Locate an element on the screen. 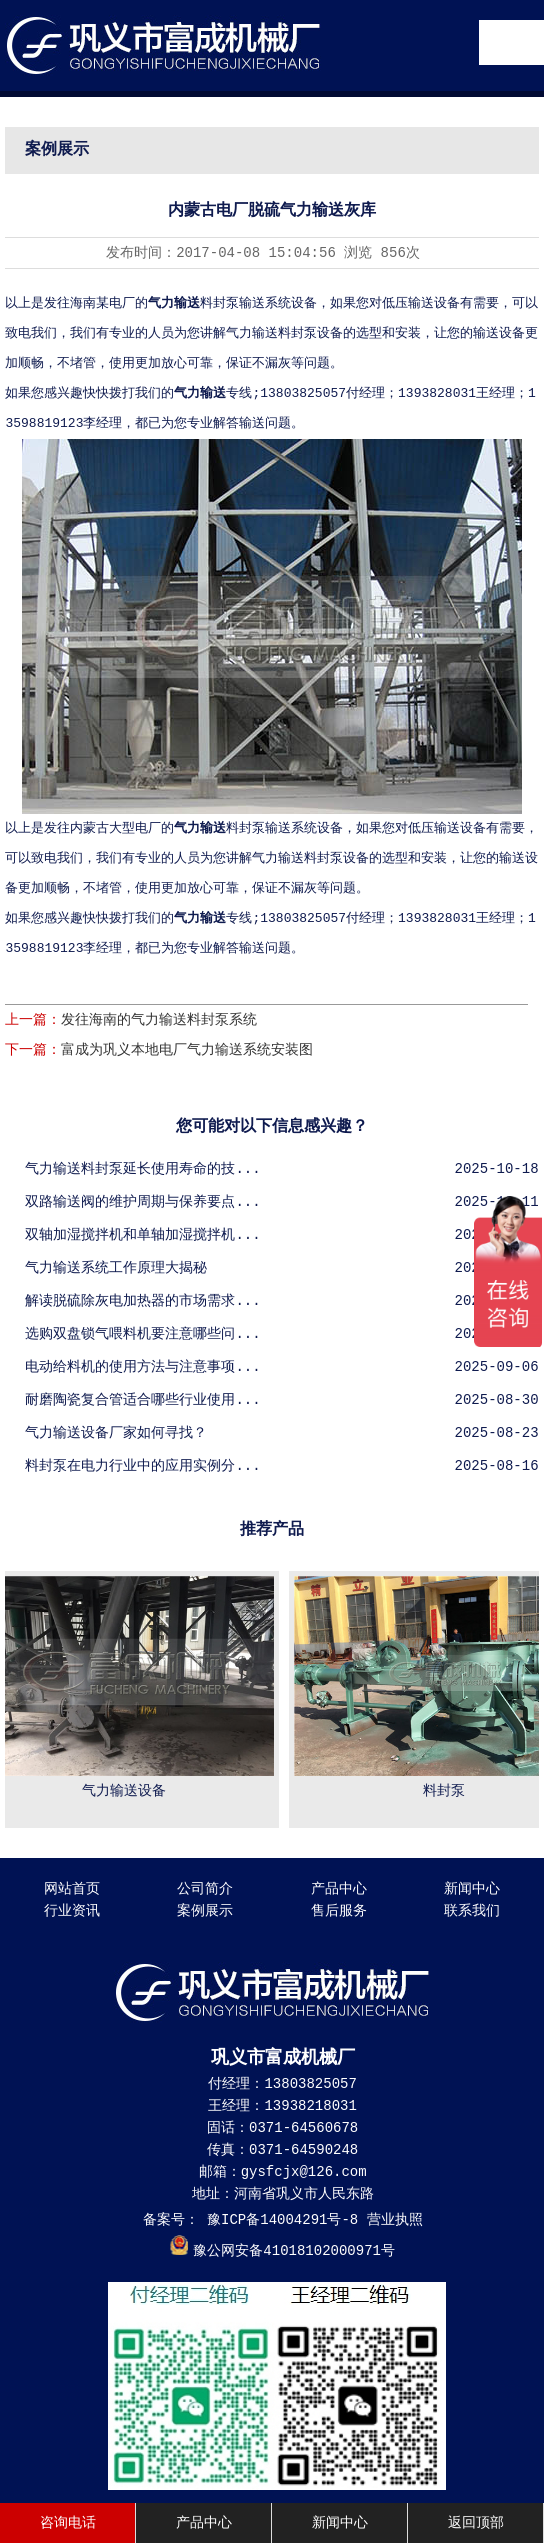  富成为巩义本地电厂气力输送系统安装图 is located at coordinates (187, 1050).